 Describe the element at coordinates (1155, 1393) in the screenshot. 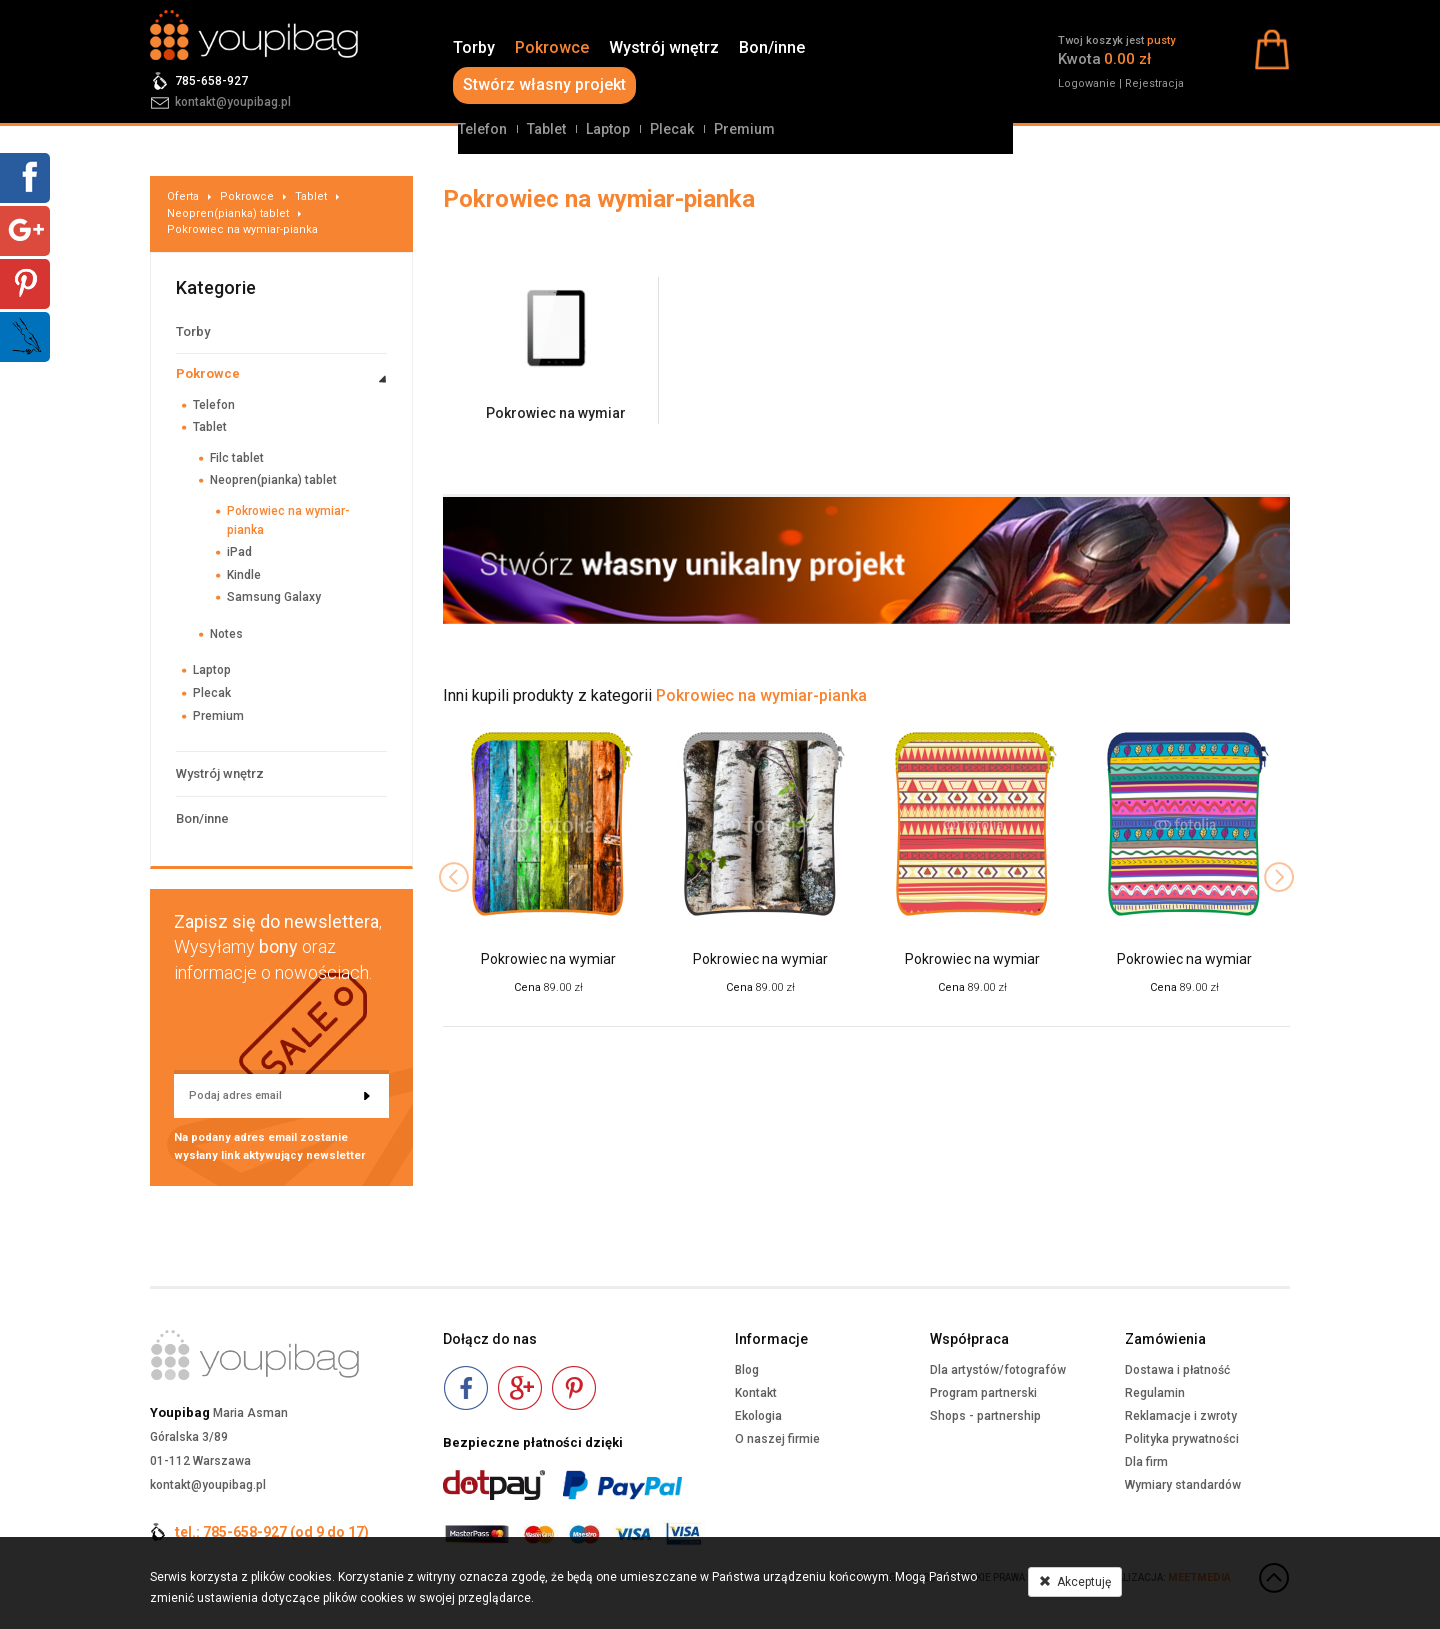

I see `Regulamin` at that location.